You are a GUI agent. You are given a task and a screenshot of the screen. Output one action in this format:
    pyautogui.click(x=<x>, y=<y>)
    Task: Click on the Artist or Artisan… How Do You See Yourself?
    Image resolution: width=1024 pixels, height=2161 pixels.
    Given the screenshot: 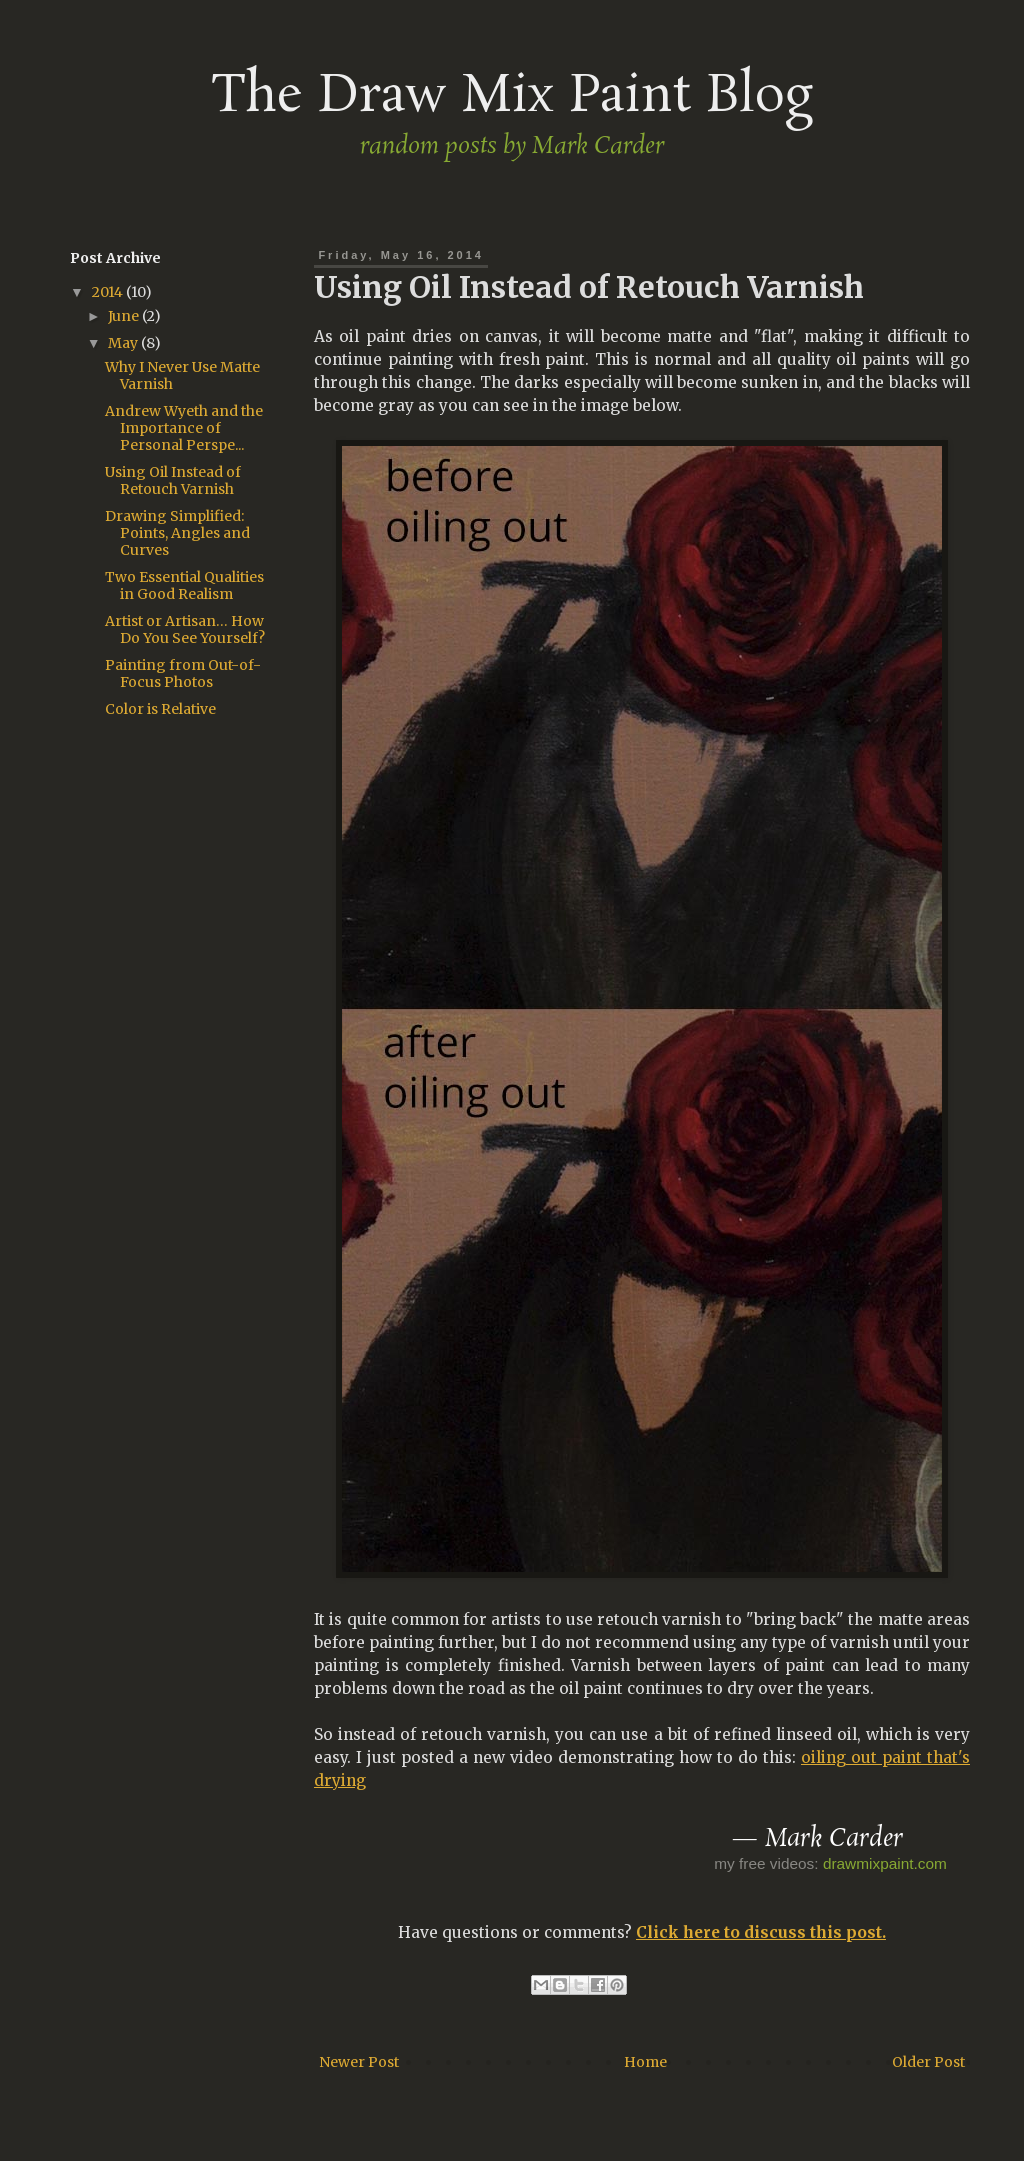 What is the action you would take?
    pyautogui.click(x=185, y=629)
    